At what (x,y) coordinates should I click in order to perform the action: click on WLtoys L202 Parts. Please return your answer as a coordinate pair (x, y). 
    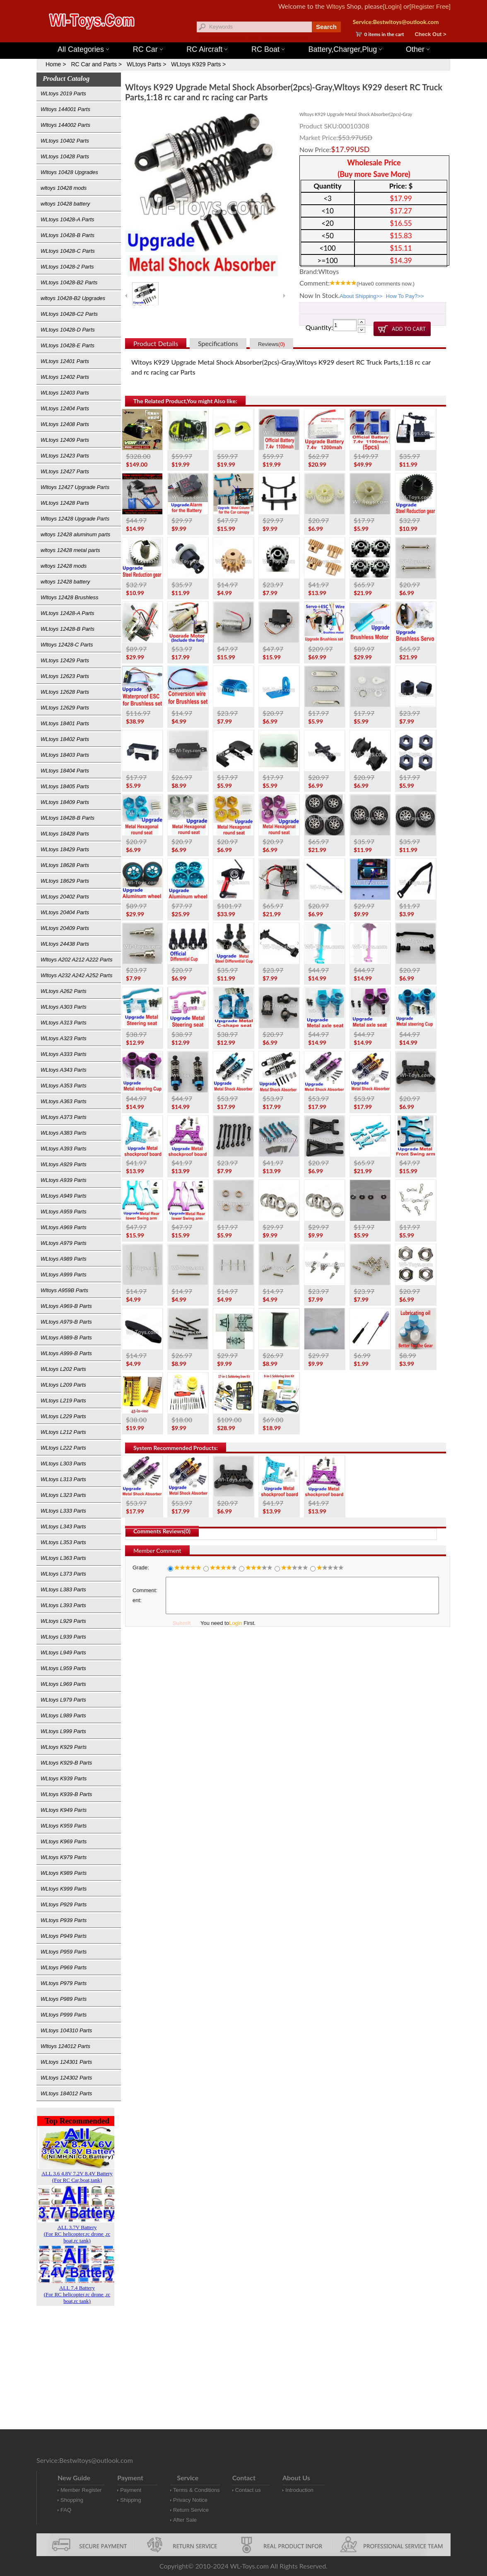
    Looking at the image, I should click on (63, 1369).